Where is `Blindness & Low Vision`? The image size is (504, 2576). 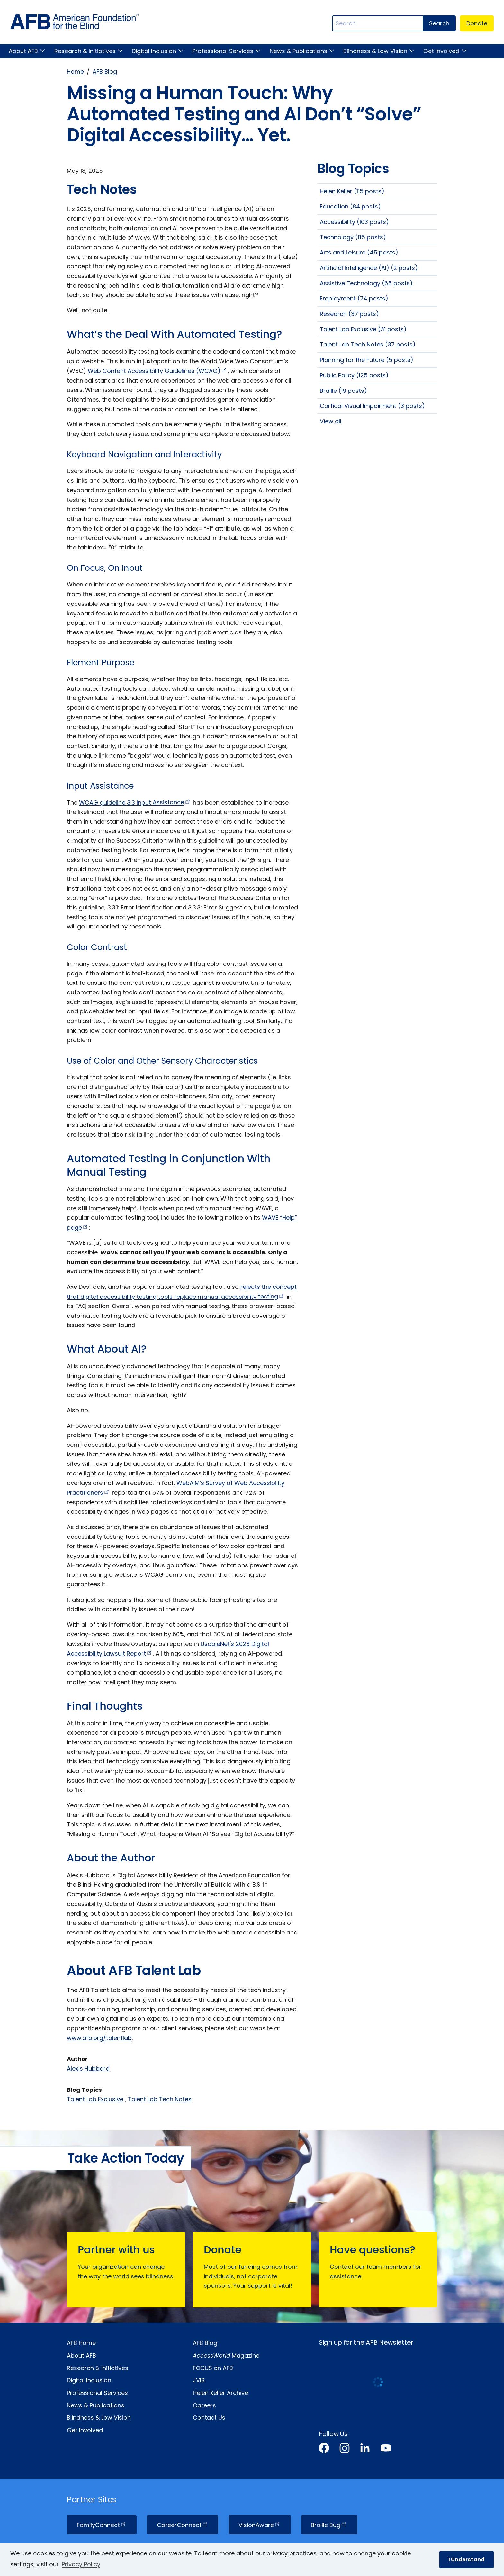 Blindness & Low Vision is located at coordinates (375, 51).